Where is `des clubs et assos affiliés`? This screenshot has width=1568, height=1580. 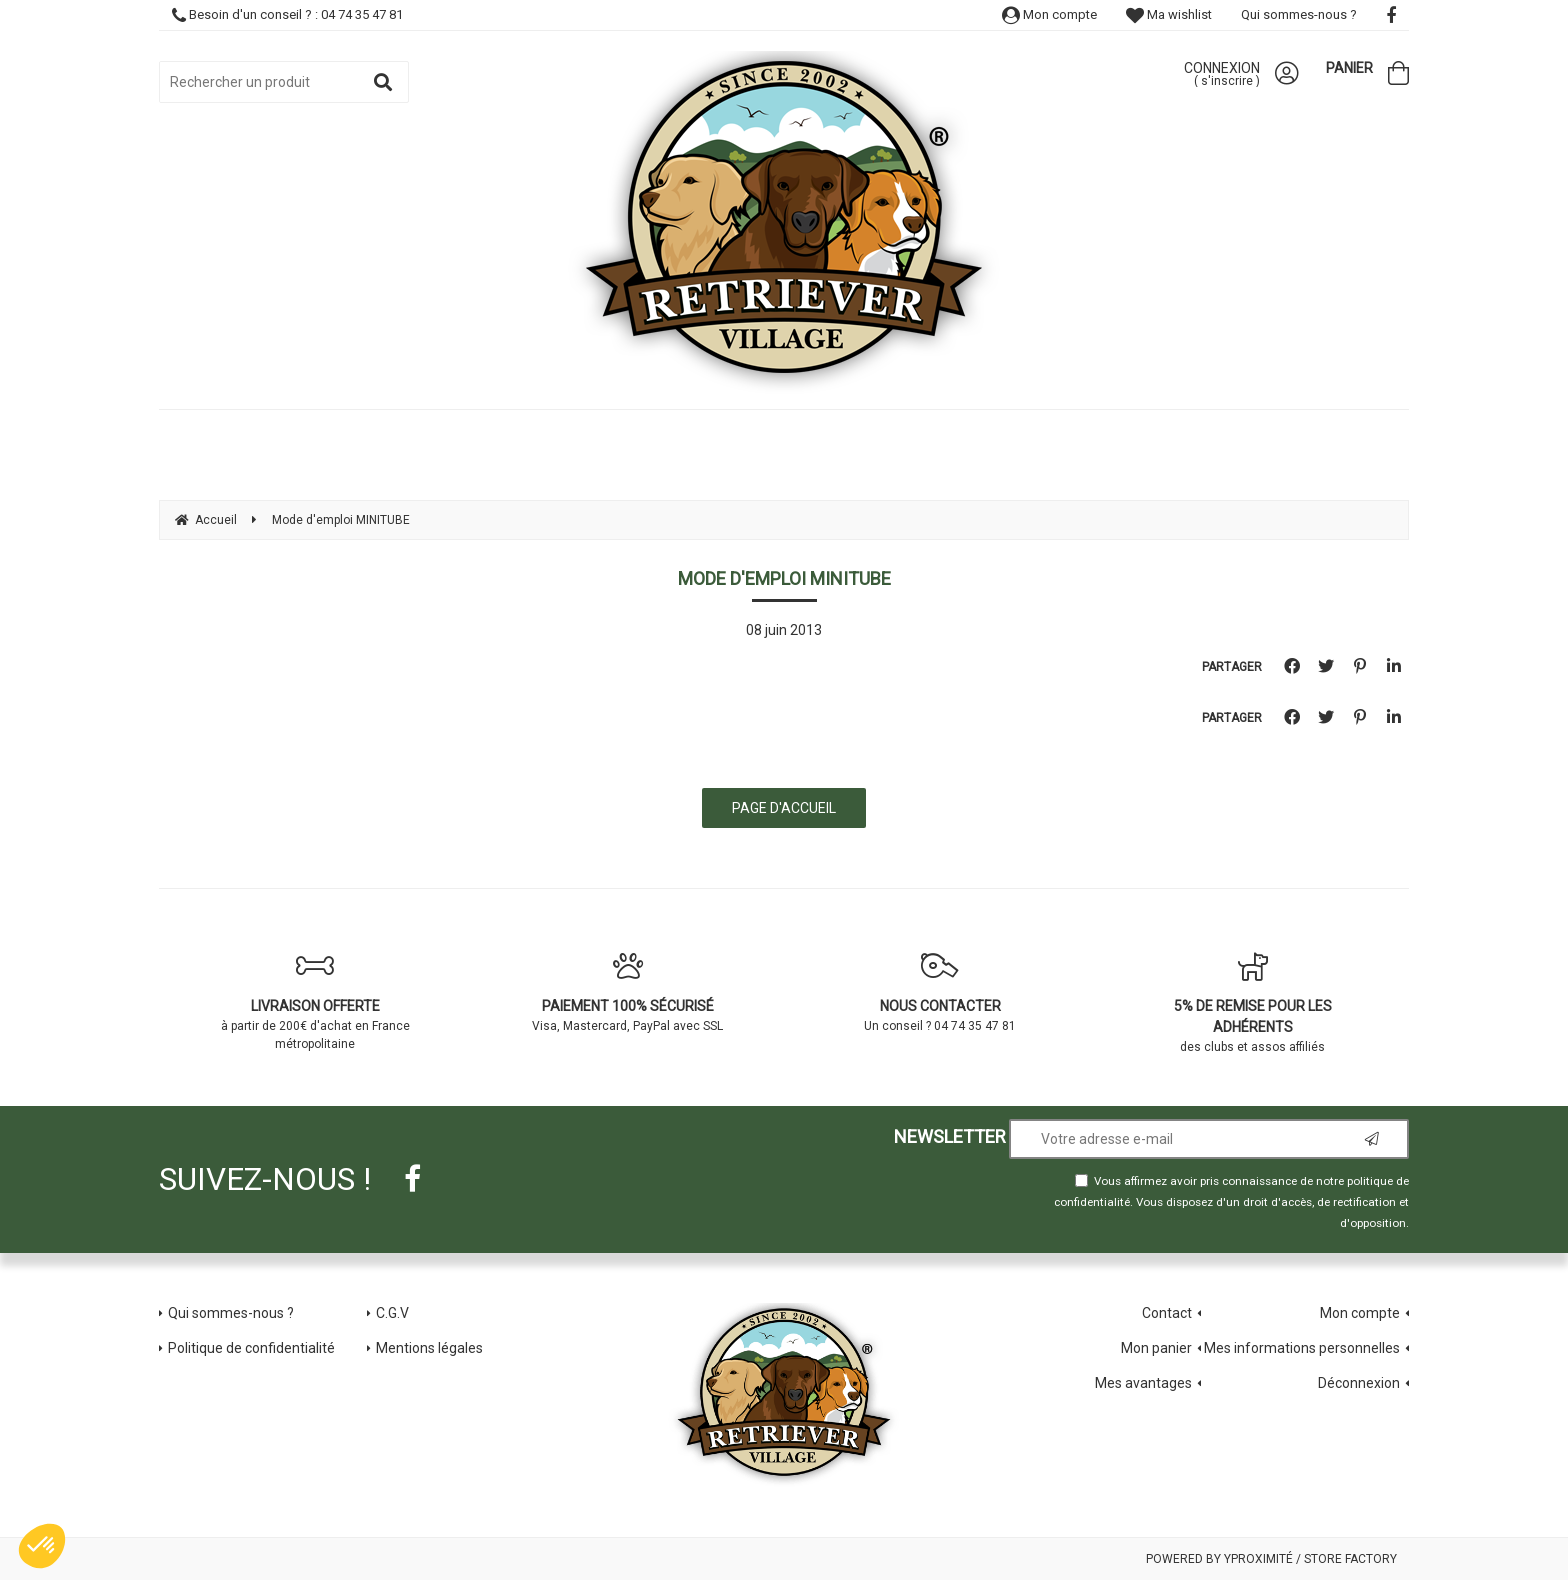 des clubs et assos affiliés is located at coordinates (1253, 1002).